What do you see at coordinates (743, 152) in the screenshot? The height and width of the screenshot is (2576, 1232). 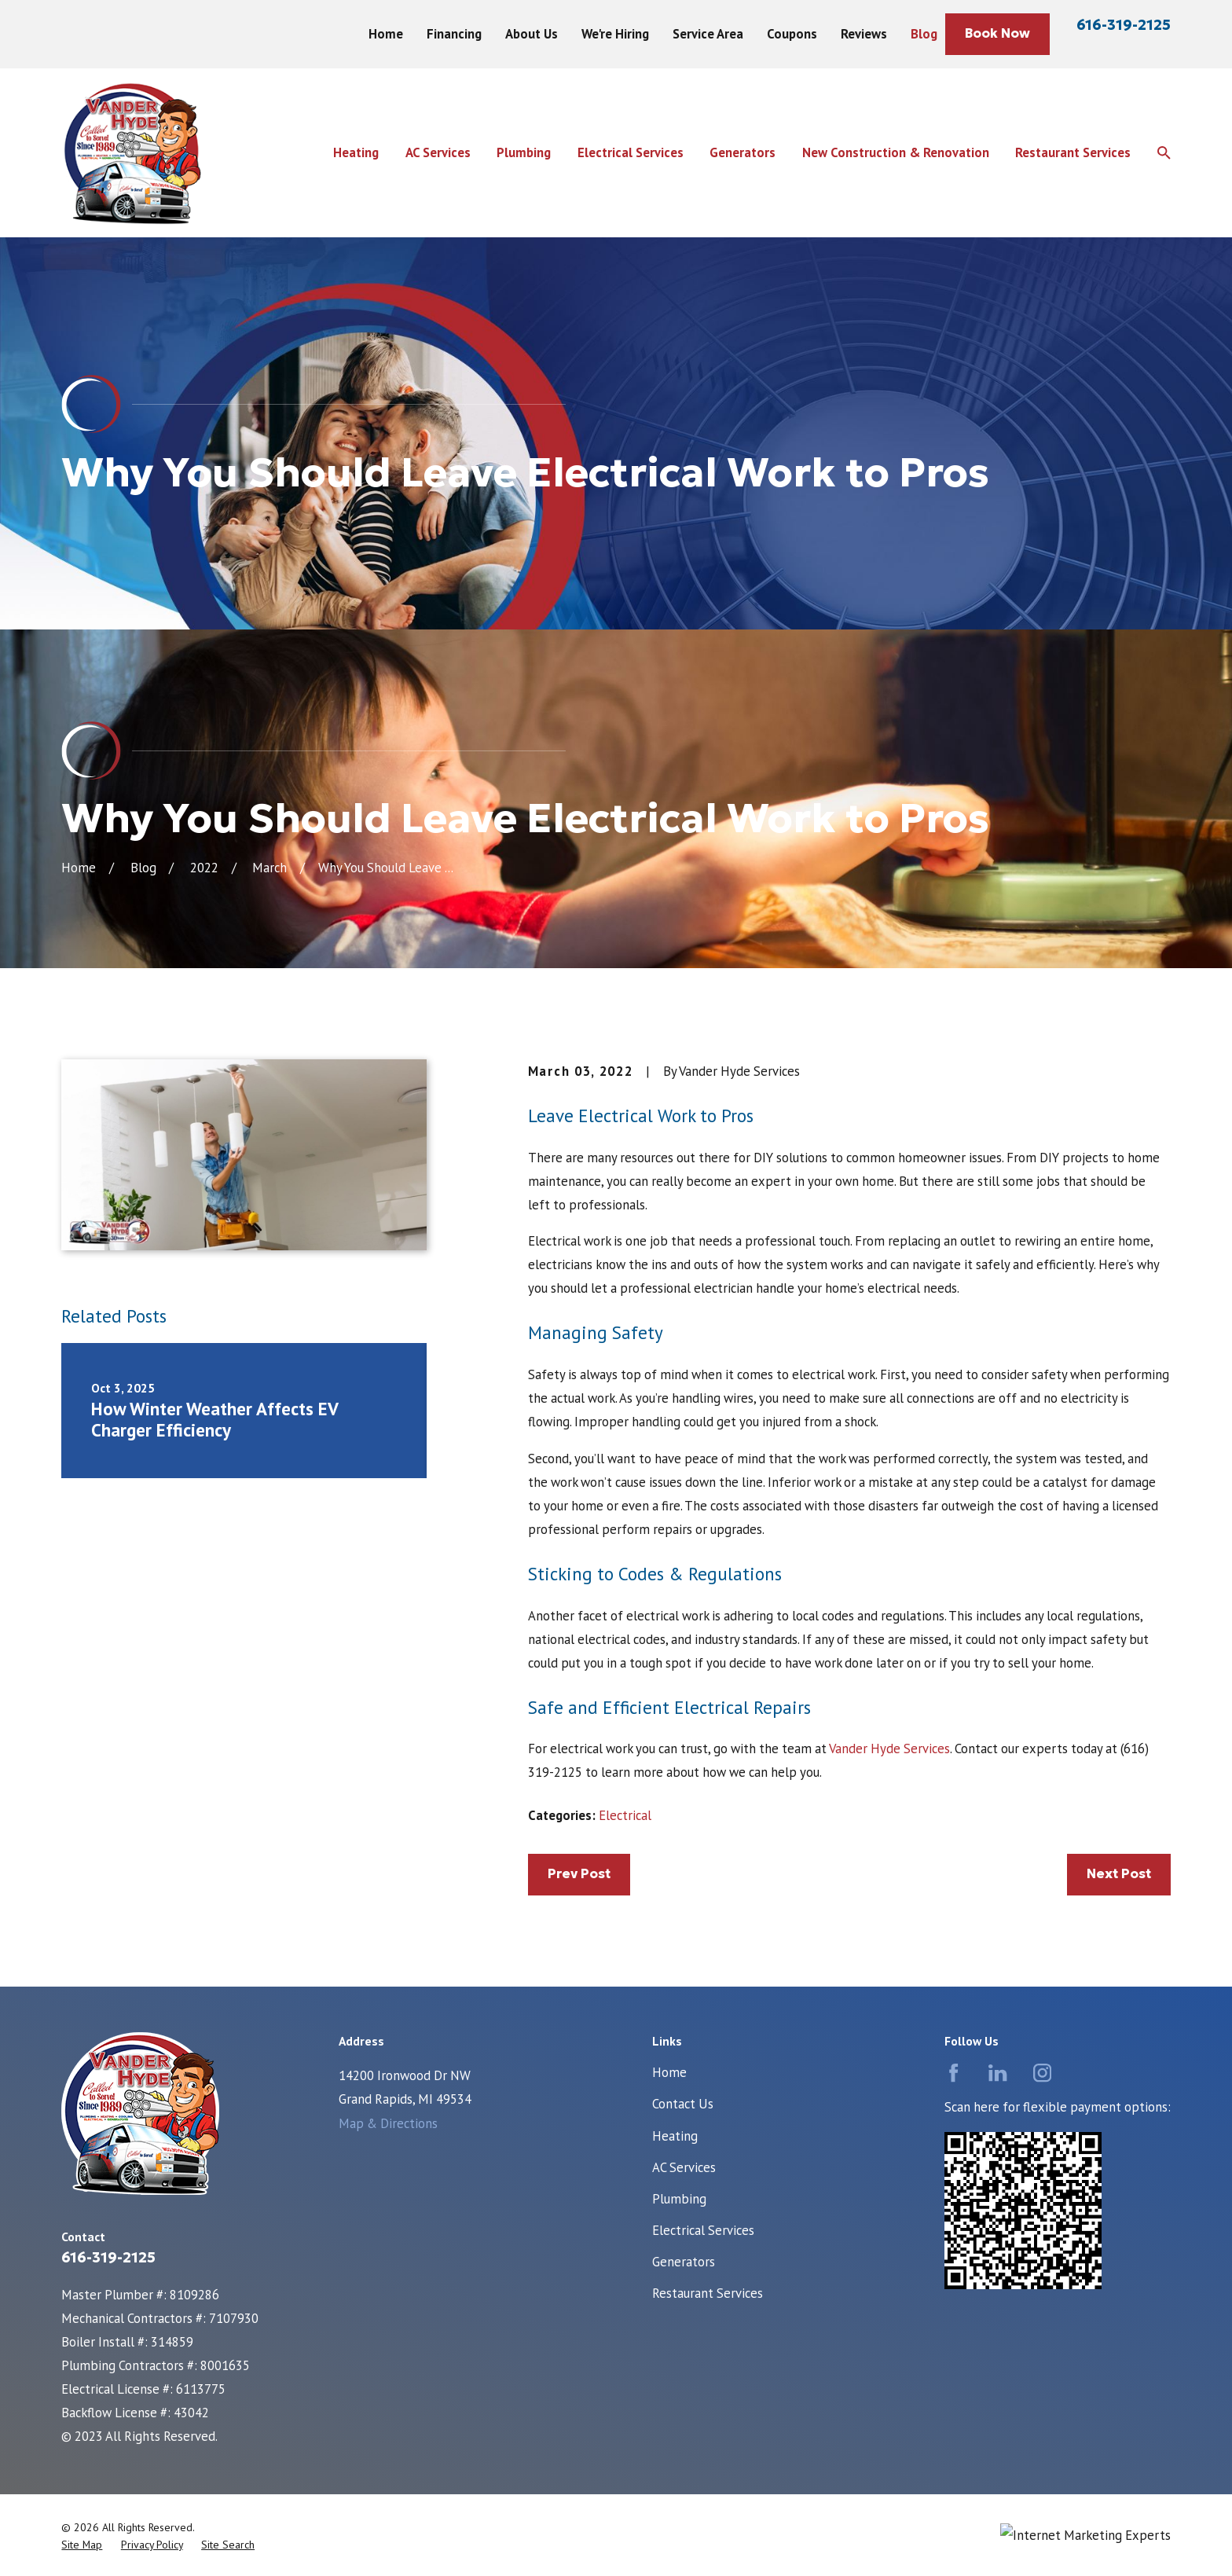 I see `Generators [menuitem]` at bounding box center [743, 152].